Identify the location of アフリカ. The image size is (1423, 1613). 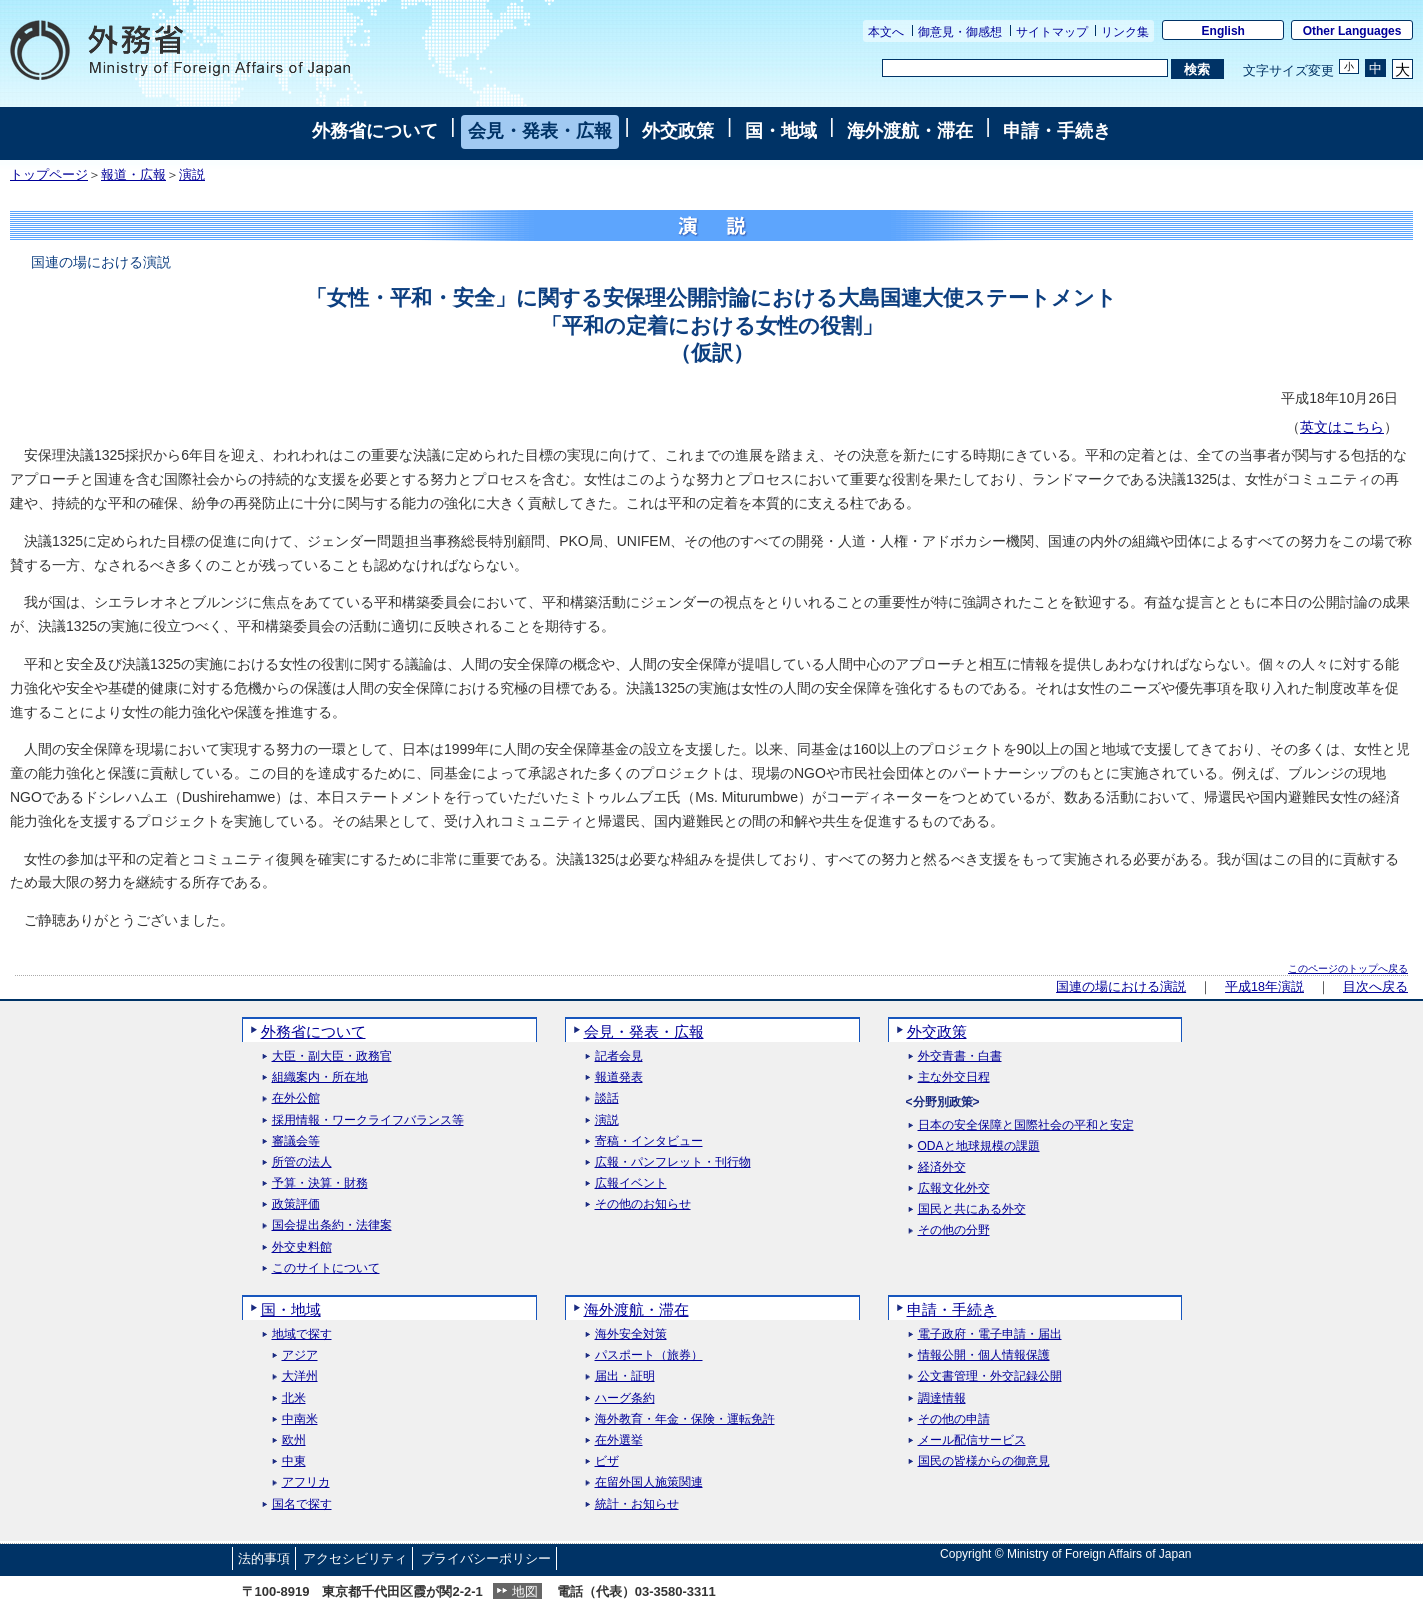
(306, 1482).